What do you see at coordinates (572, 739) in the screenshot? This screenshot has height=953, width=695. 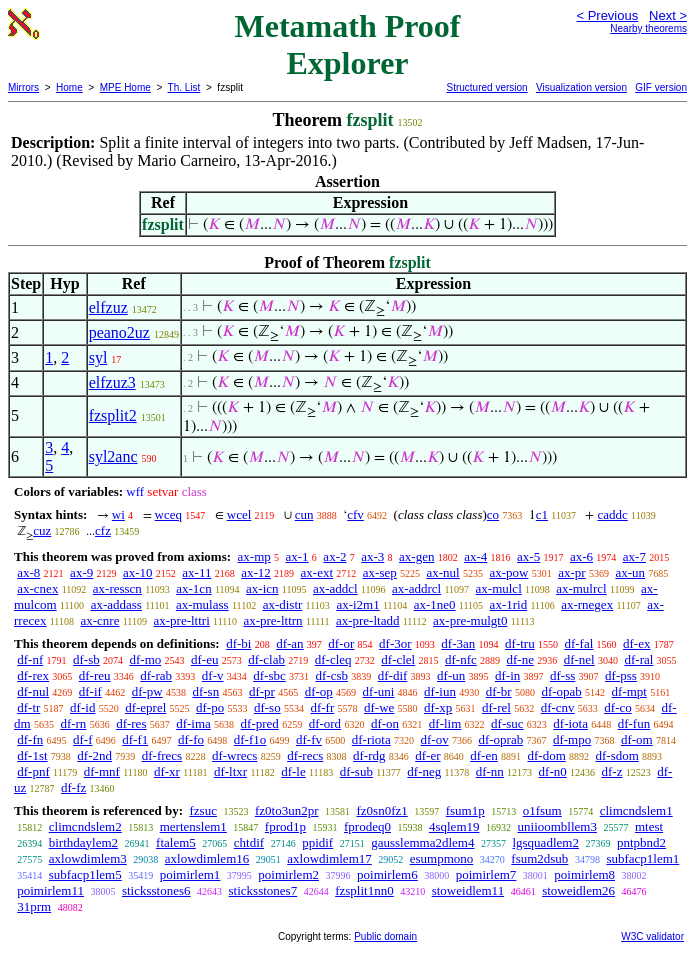 I see `df-mpo` at bounding box center [572, 739].